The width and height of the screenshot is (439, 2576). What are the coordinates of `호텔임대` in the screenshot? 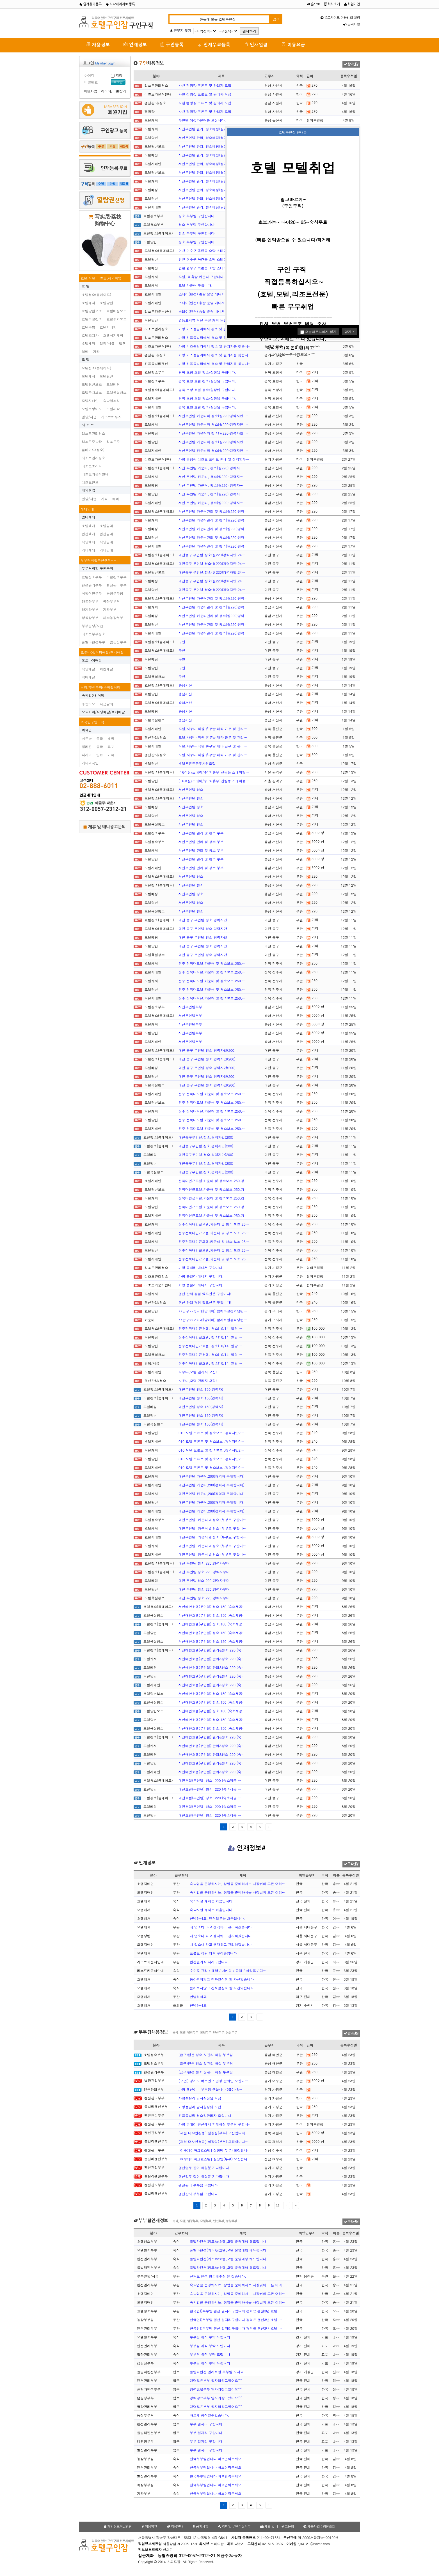 It's located at (106, 525).